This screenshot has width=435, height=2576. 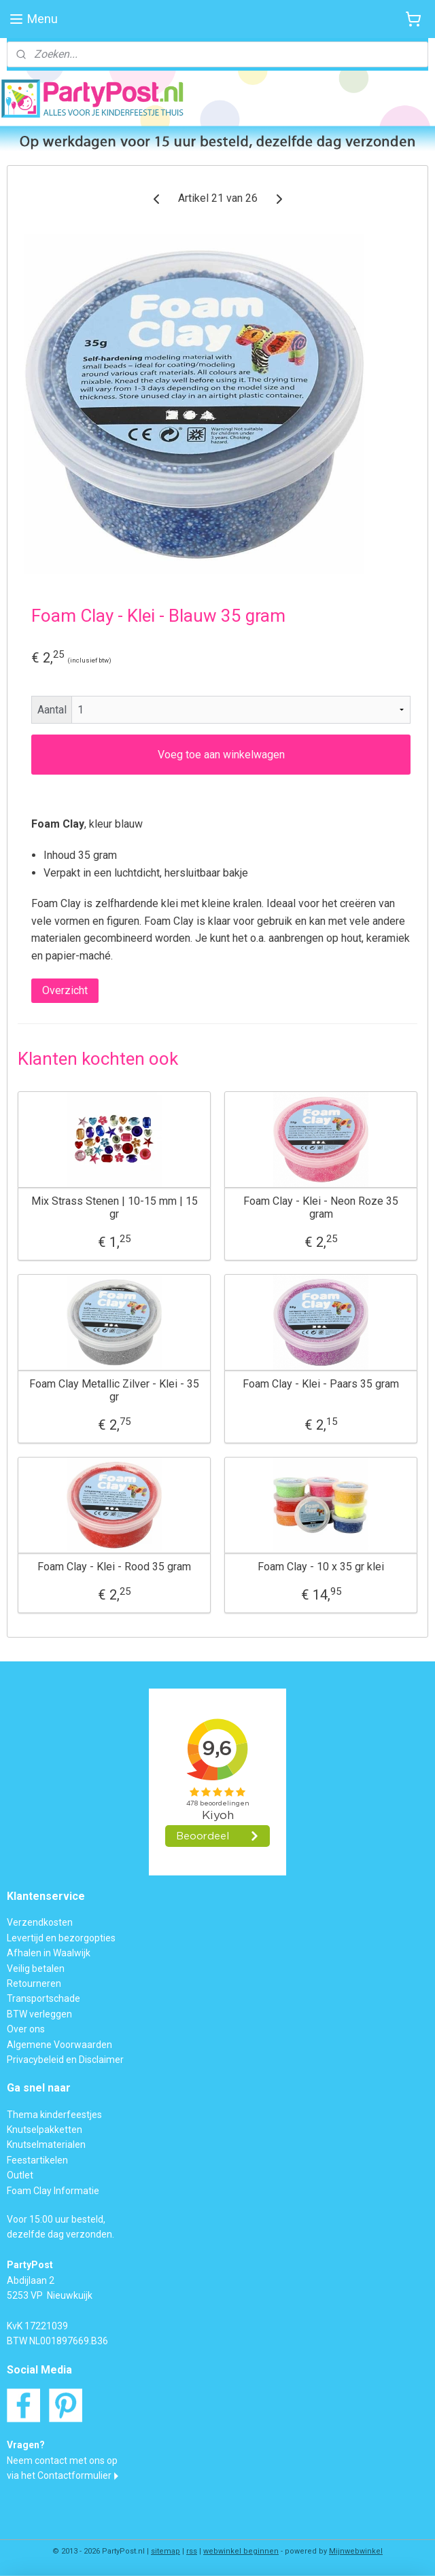 I want to click on Foam Clay - Klei - Rood 35 gram, so click(x=114, y=1566).